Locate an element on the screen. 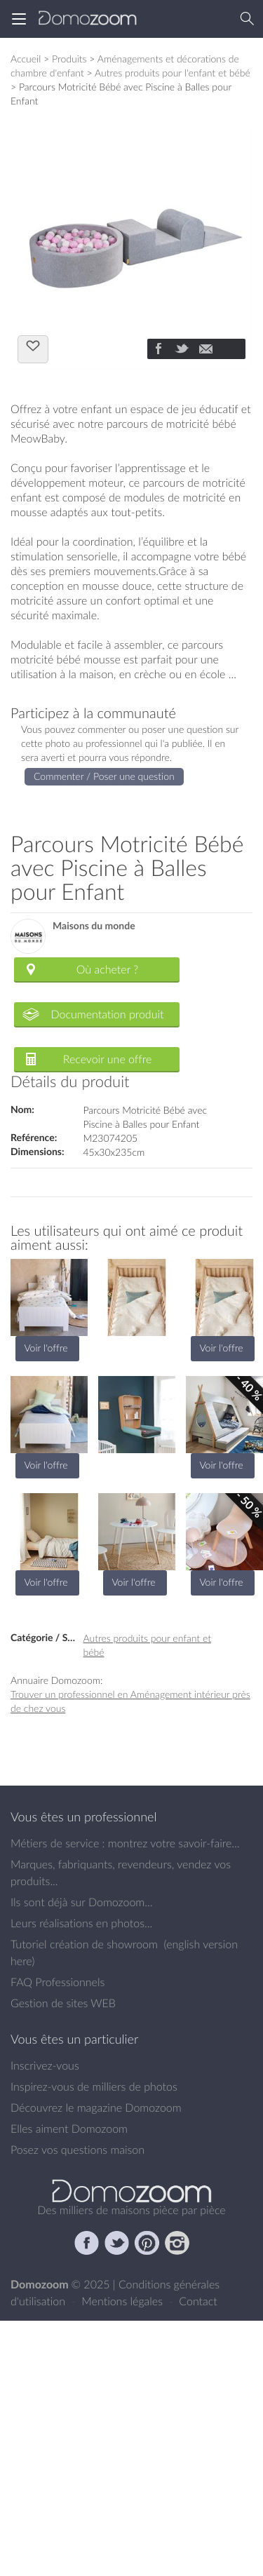 This screenshot has height=2576, width=263. Où acheter ? is located at coordinates (107, 969).